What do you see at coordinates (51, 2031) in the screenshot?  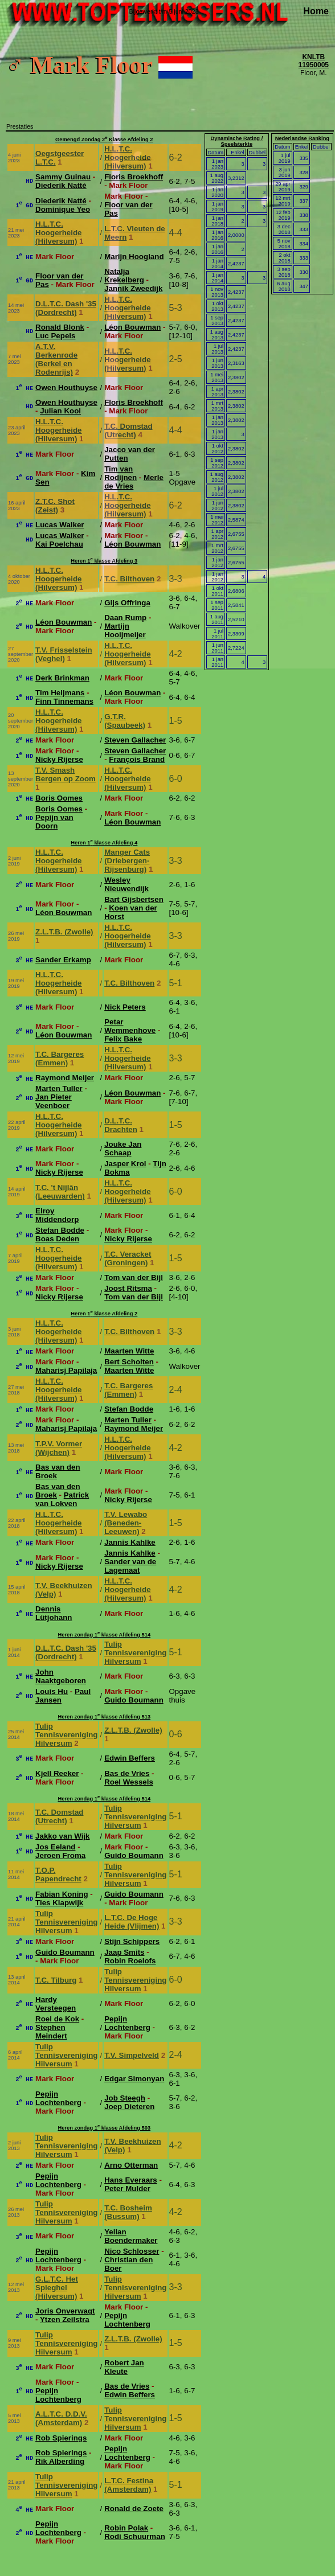 I see `Stephen Meindert` at bounding box center [51, 2031].